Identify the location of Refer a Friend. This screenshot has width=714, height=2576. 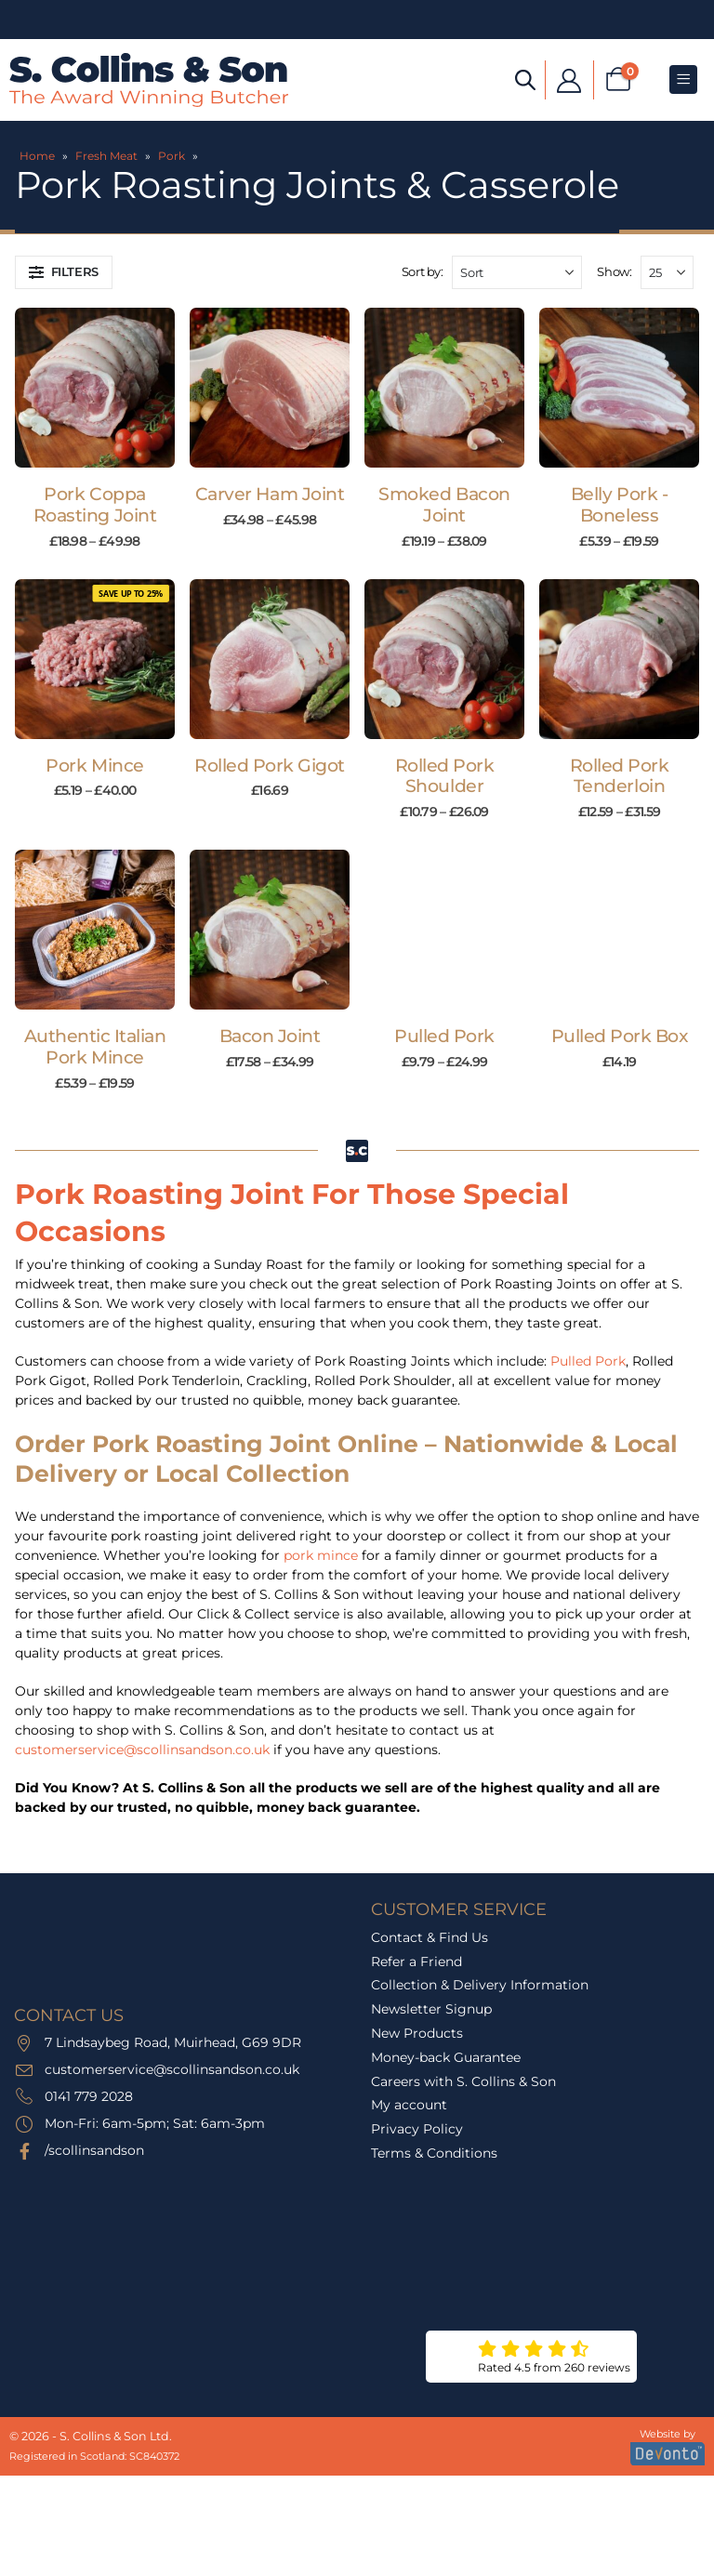
(416, 1961).